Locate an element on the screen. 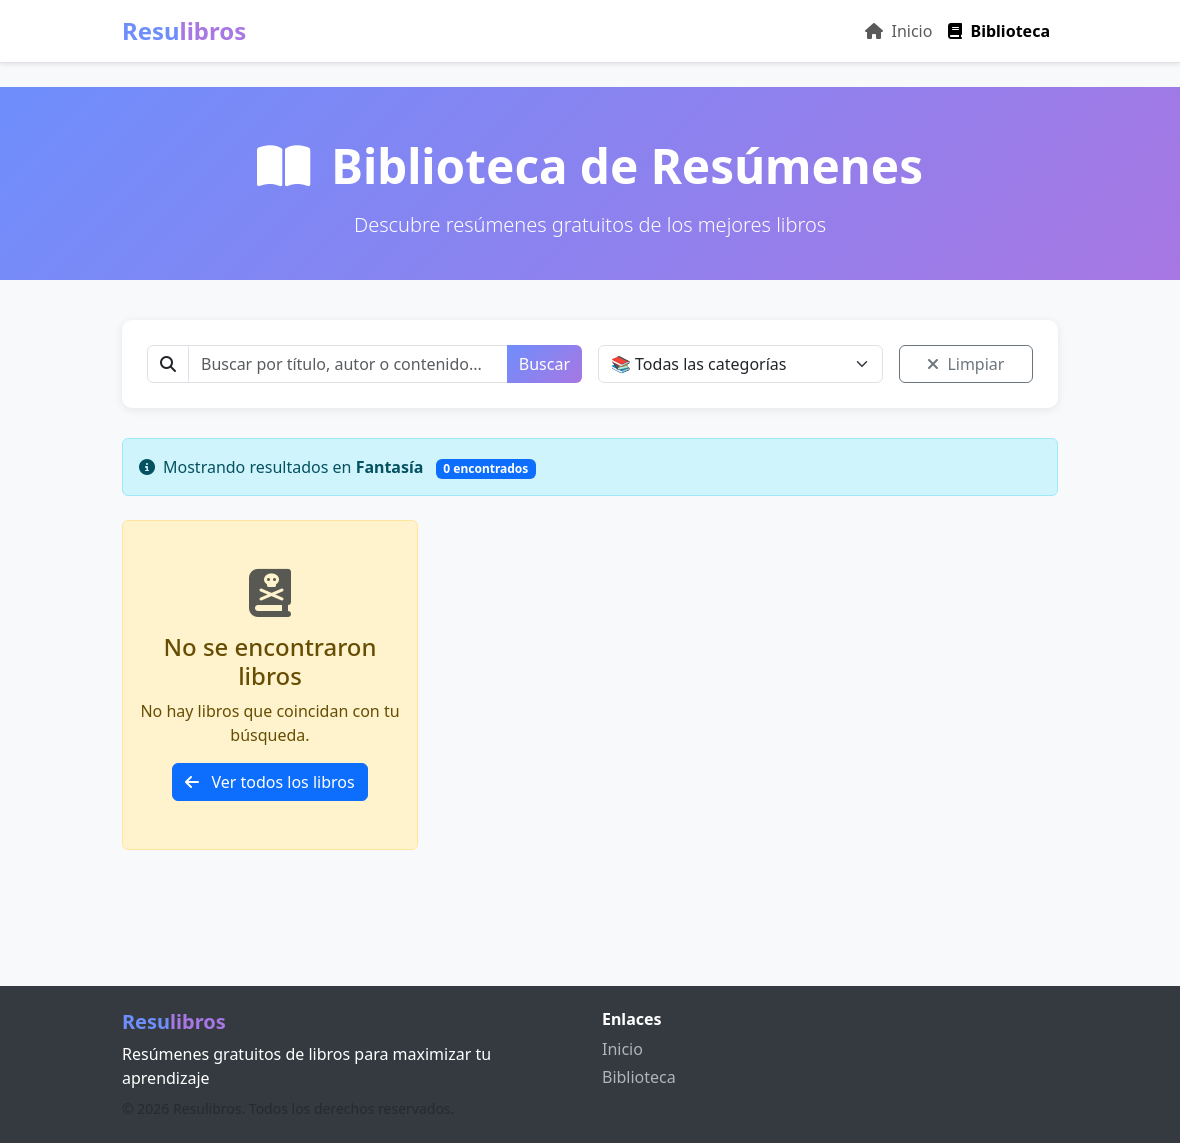  Inicio is located at coordinates (898, 31).